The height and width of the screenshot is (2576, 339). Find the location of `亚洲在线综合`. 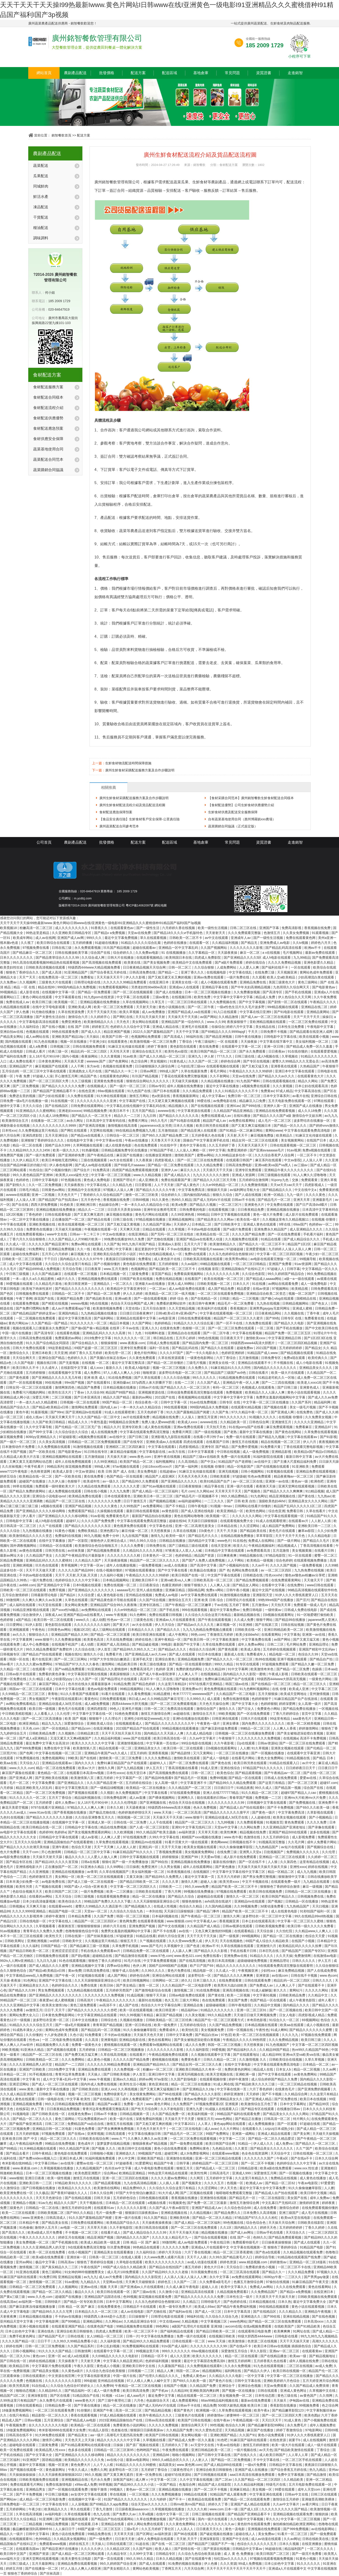

亚洲在线综合 is located at coordinates (230, 1768).